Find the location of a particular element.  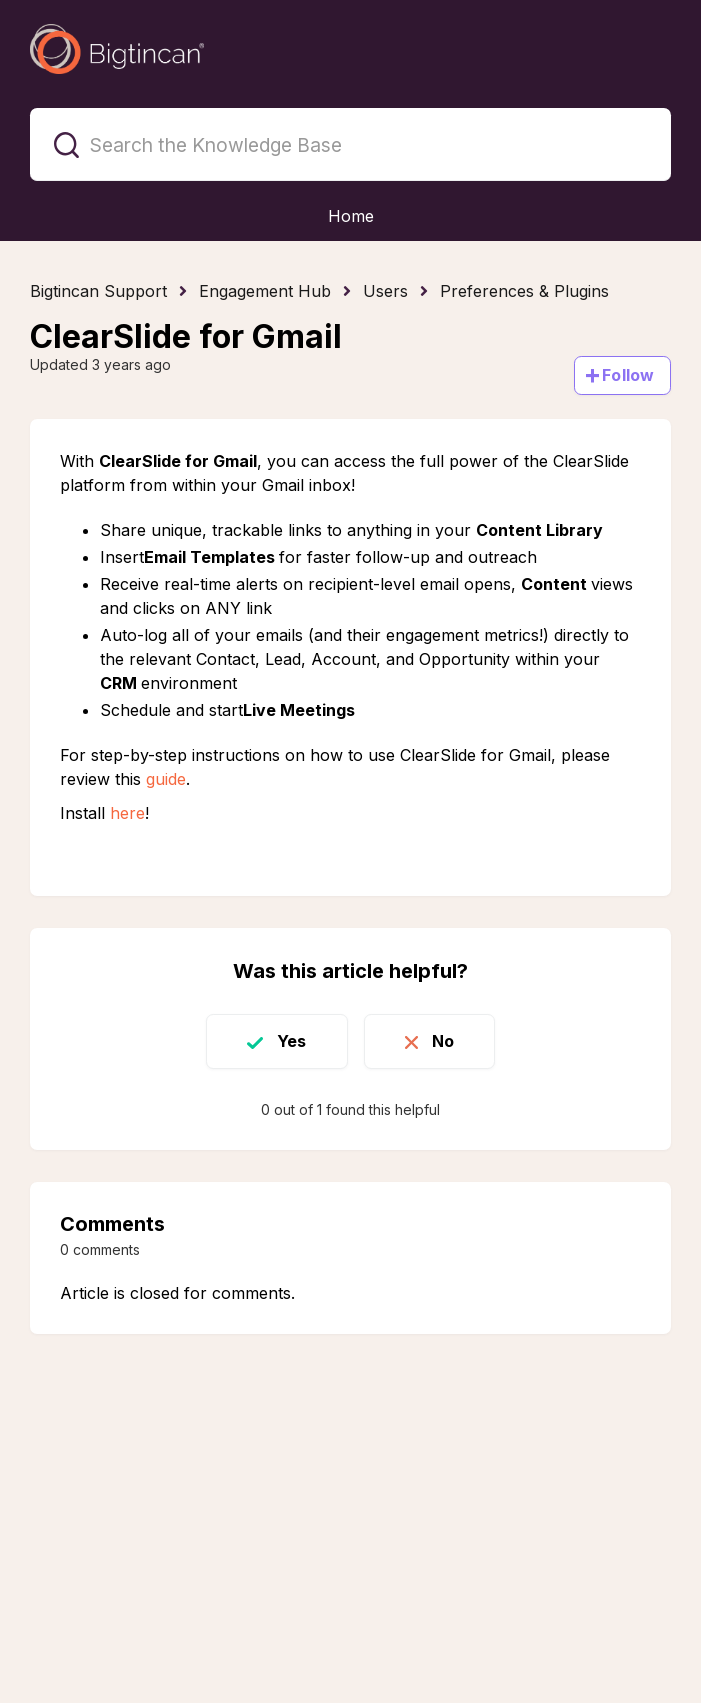

Yes [This article was helpful] is located at coordinates (291, 1041).